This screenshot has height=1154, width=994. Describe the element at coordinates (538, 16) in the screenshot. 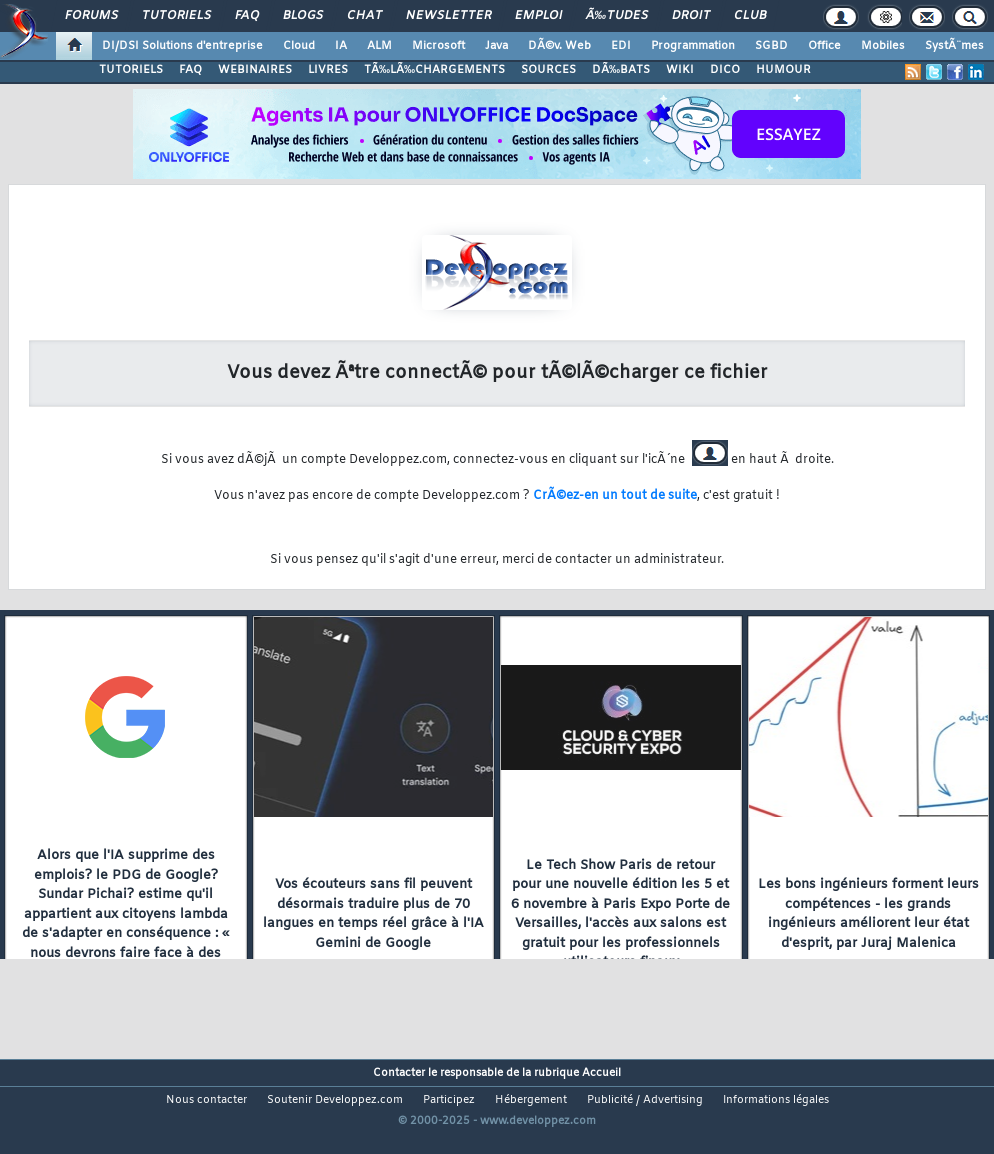

I see `Emploi` at that location.